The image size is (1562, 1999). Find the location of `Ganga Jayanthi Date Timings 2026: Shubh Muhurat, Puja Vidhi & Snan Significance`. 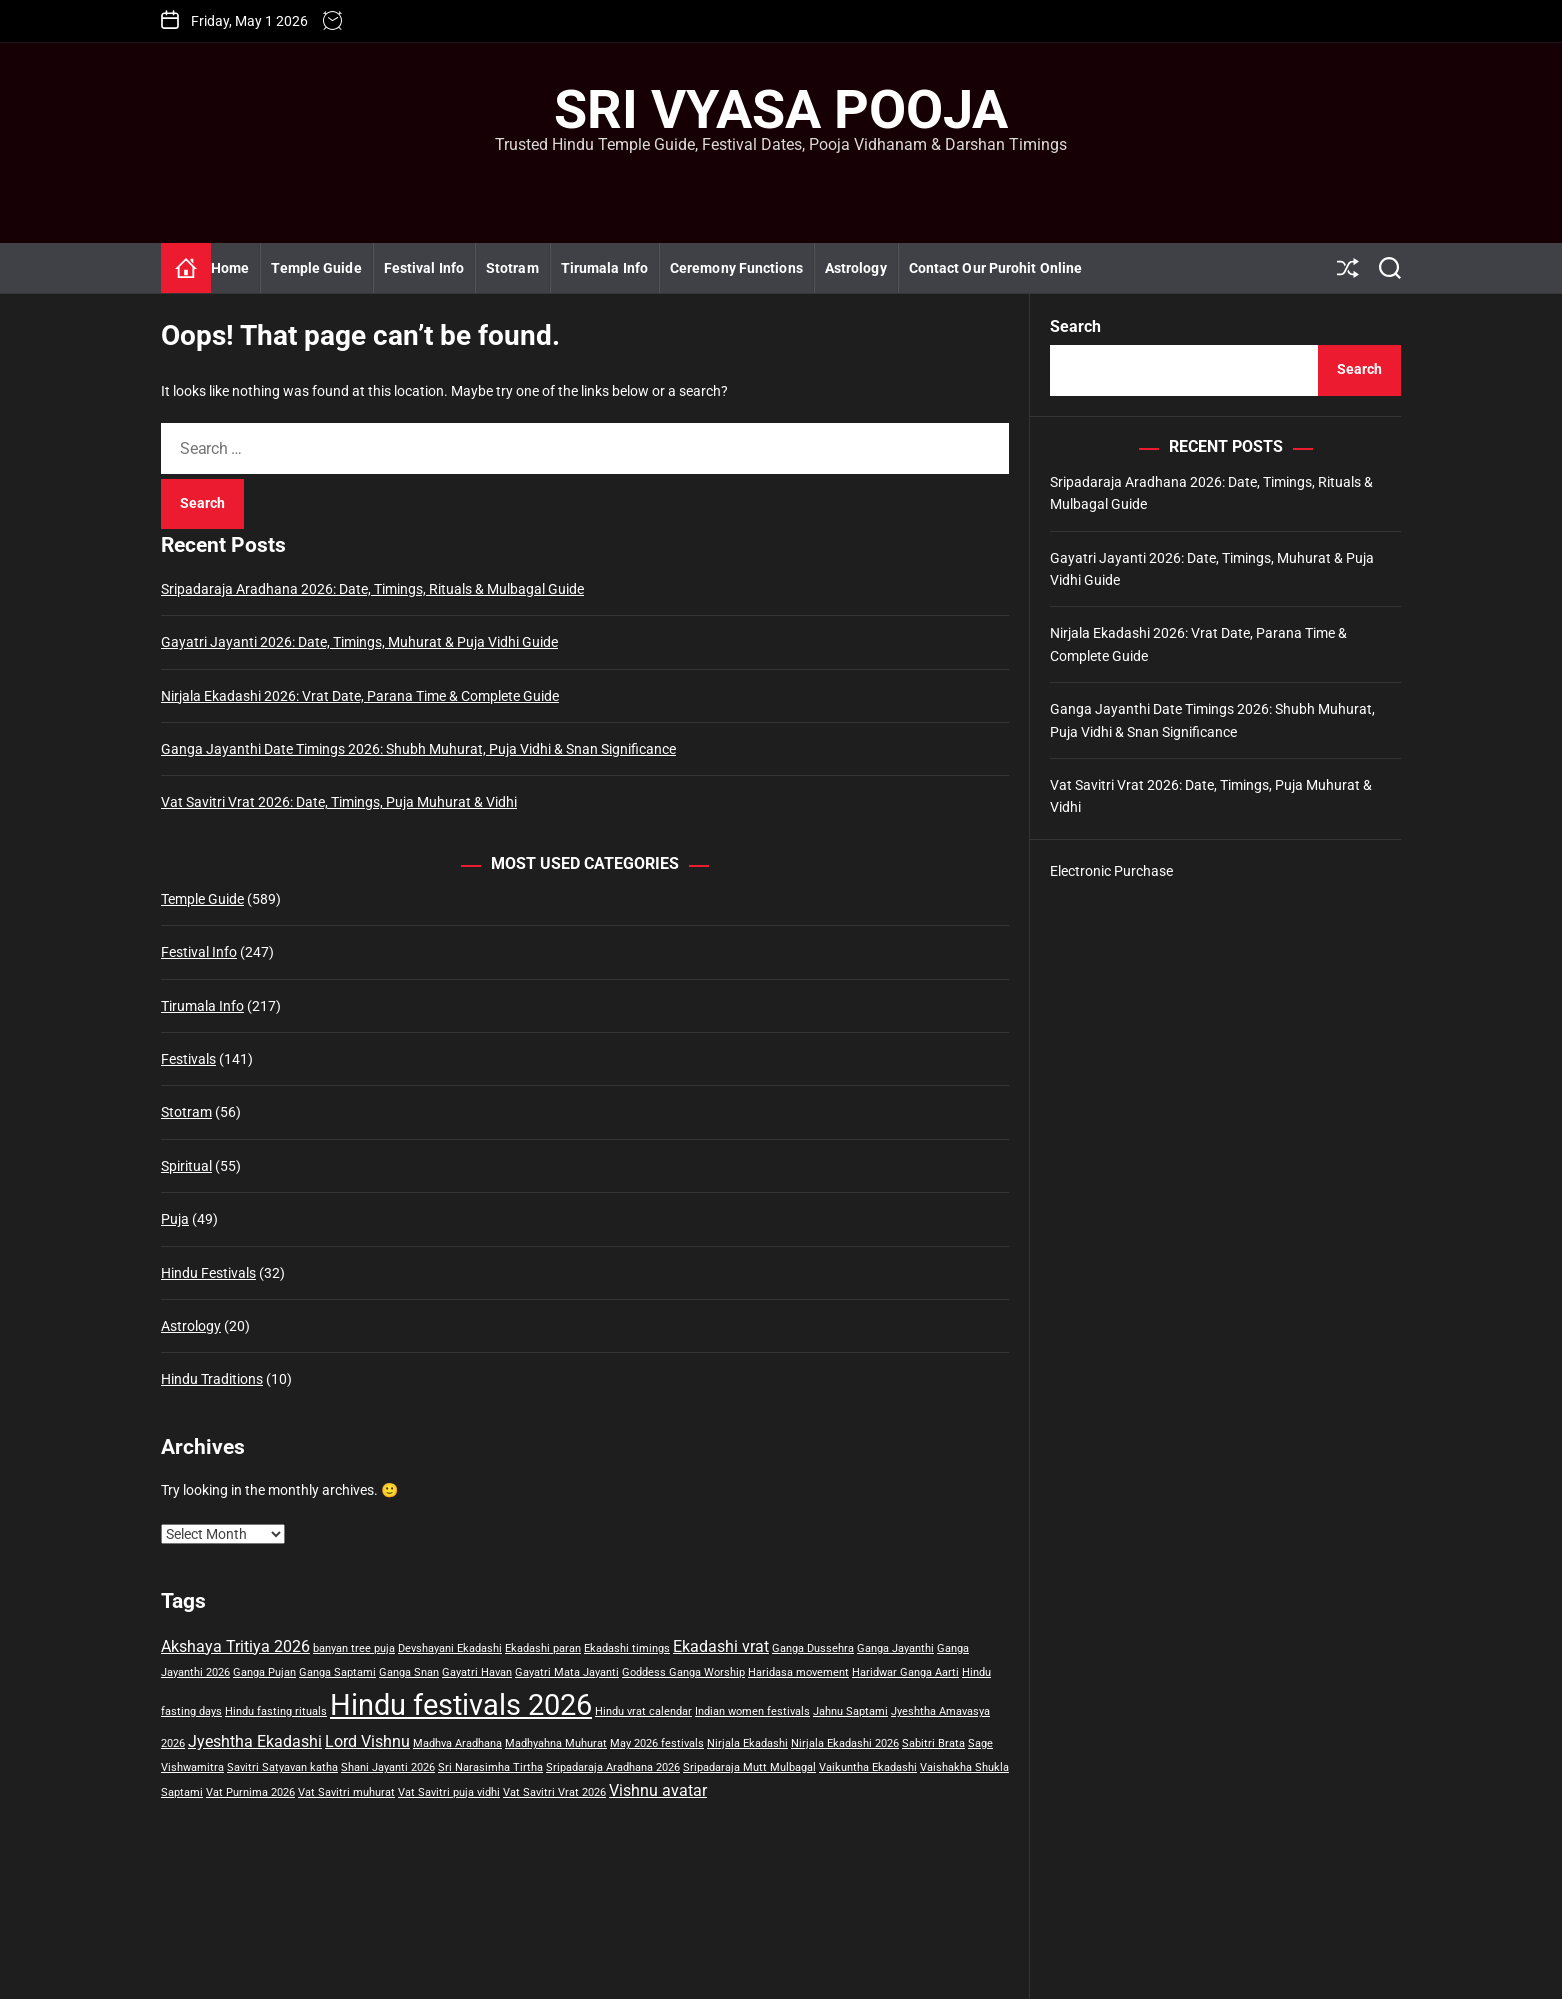

Ganga Jayanthi Date Timings 2026: Shubh Muhurat, Puja Vidhi & Snan Significance is located at coordinates (418, 749).